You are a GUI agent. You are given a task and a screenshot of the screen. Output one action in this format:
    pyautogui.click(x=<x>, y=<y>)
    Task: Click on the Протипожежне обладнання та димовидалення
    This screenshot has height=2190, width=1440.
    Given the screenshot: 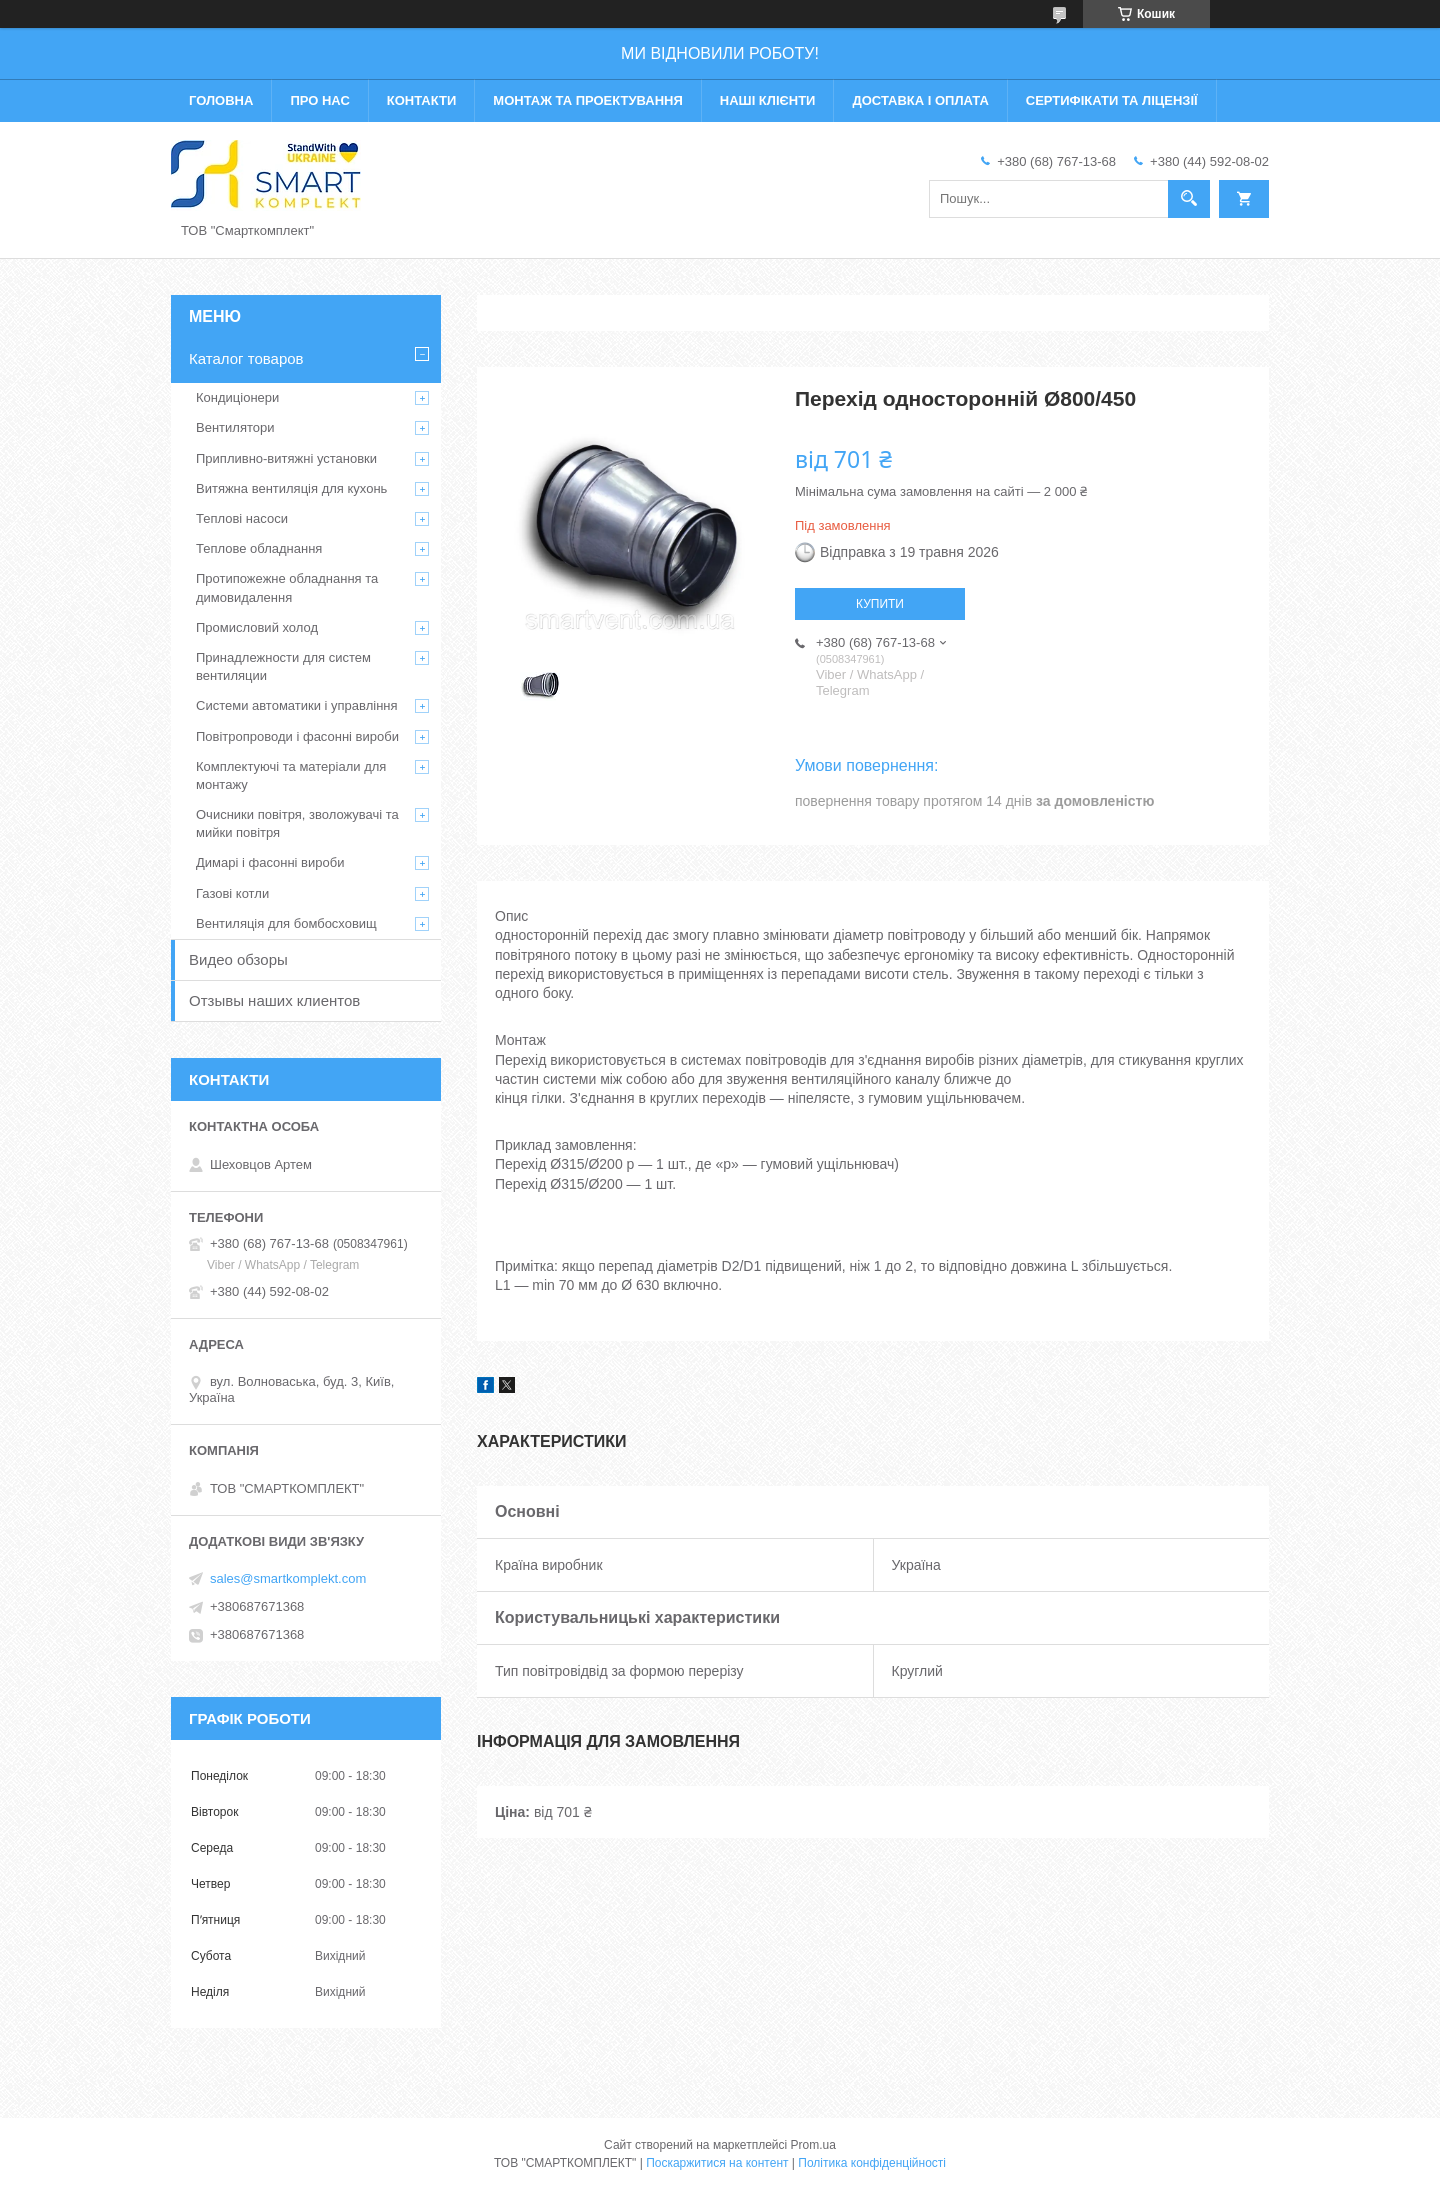 What is the action you would take?
    pyautogui.click(x=287, y=587)
    